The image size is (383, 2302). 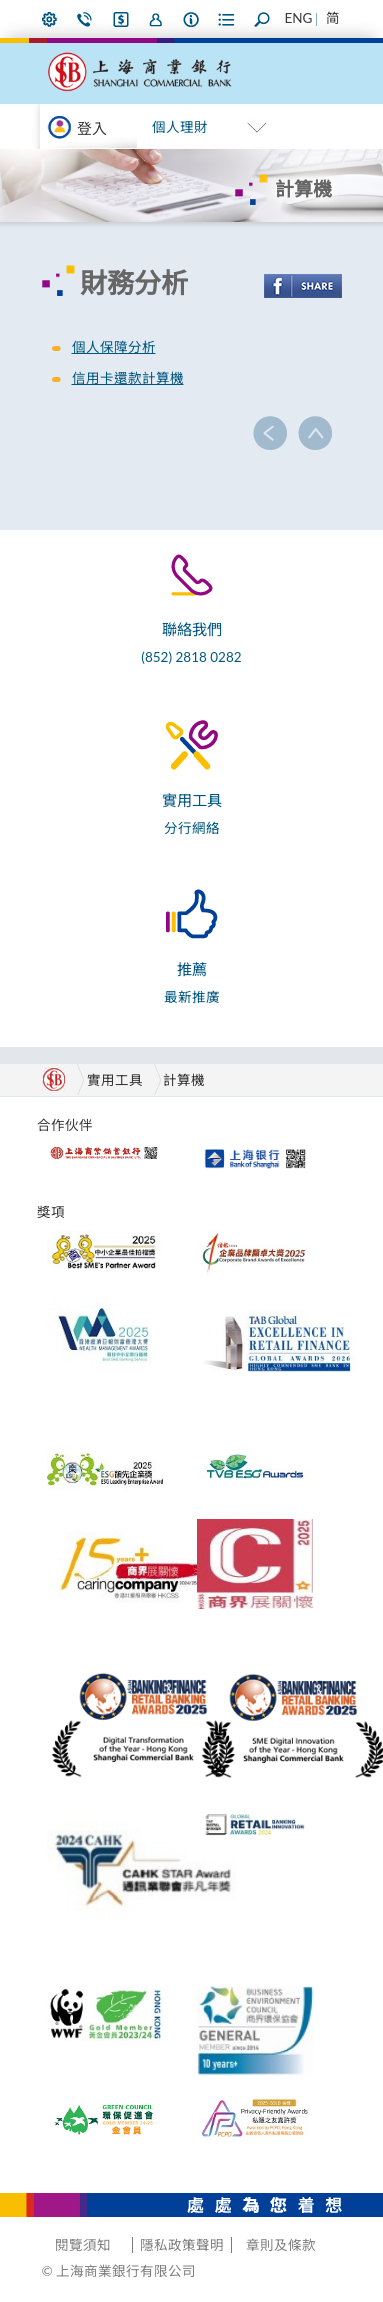 I want to click on 隱私政策聲明, so click(x=182, y=2245).